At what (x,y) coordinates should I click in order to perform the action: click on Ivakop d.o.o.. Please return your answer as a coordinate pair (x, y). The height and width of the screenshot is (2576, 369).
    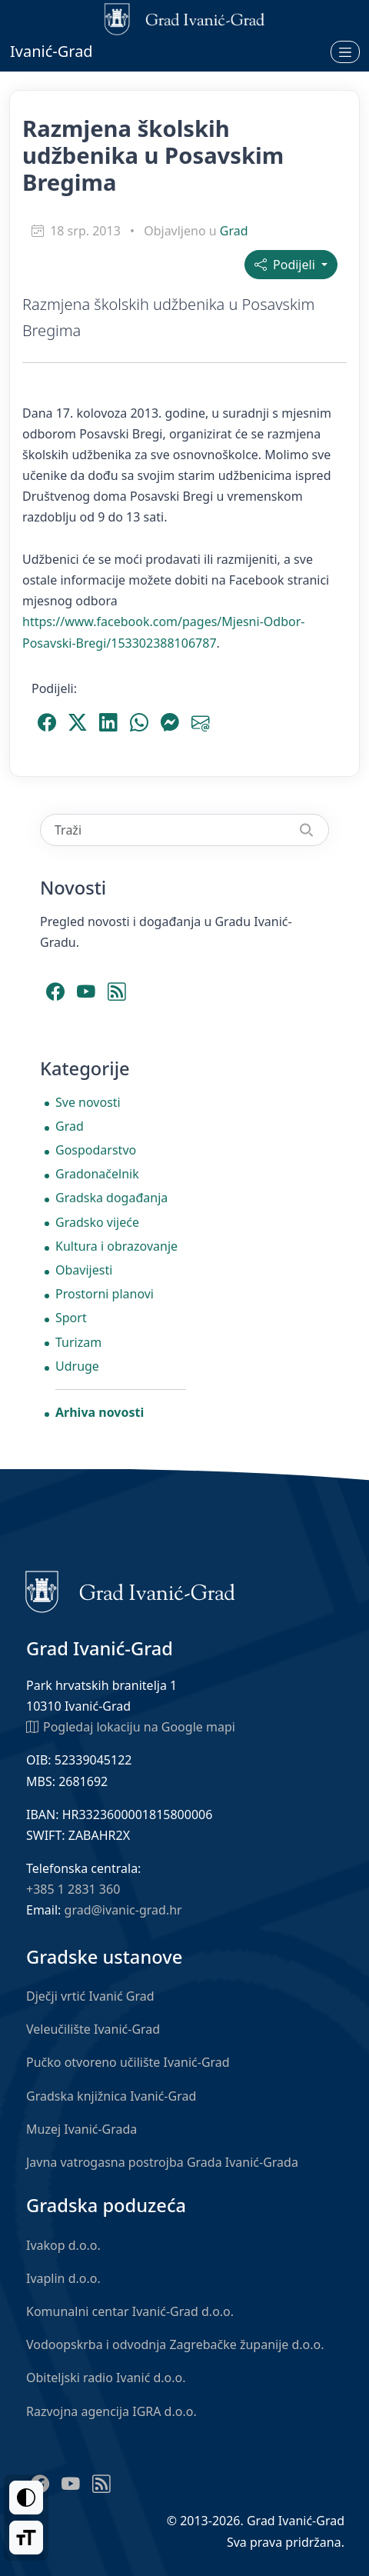
    Looking at the image, I should click on (63, 2245).